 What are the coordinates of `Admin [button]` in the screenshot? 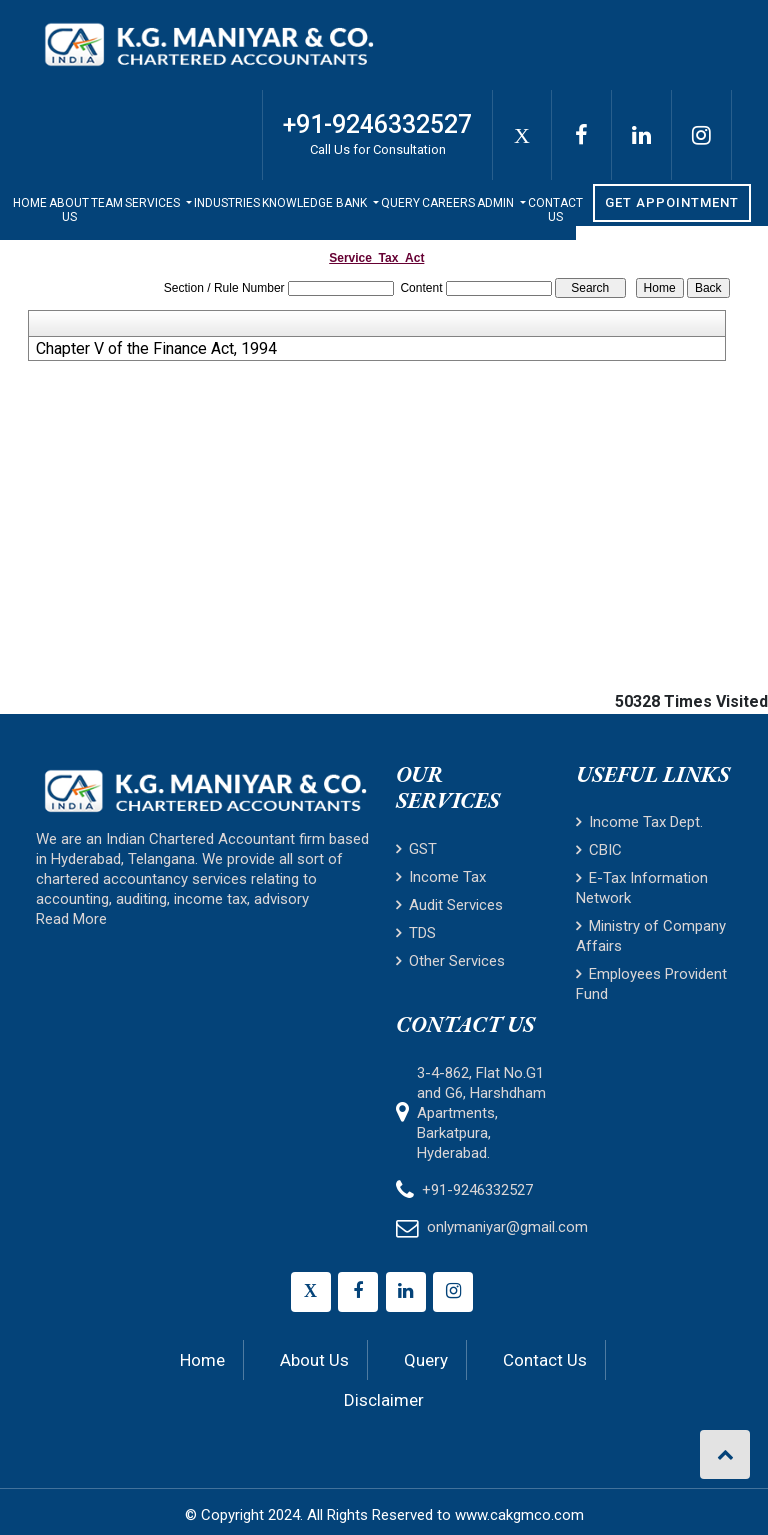 It's located at (497, 203).